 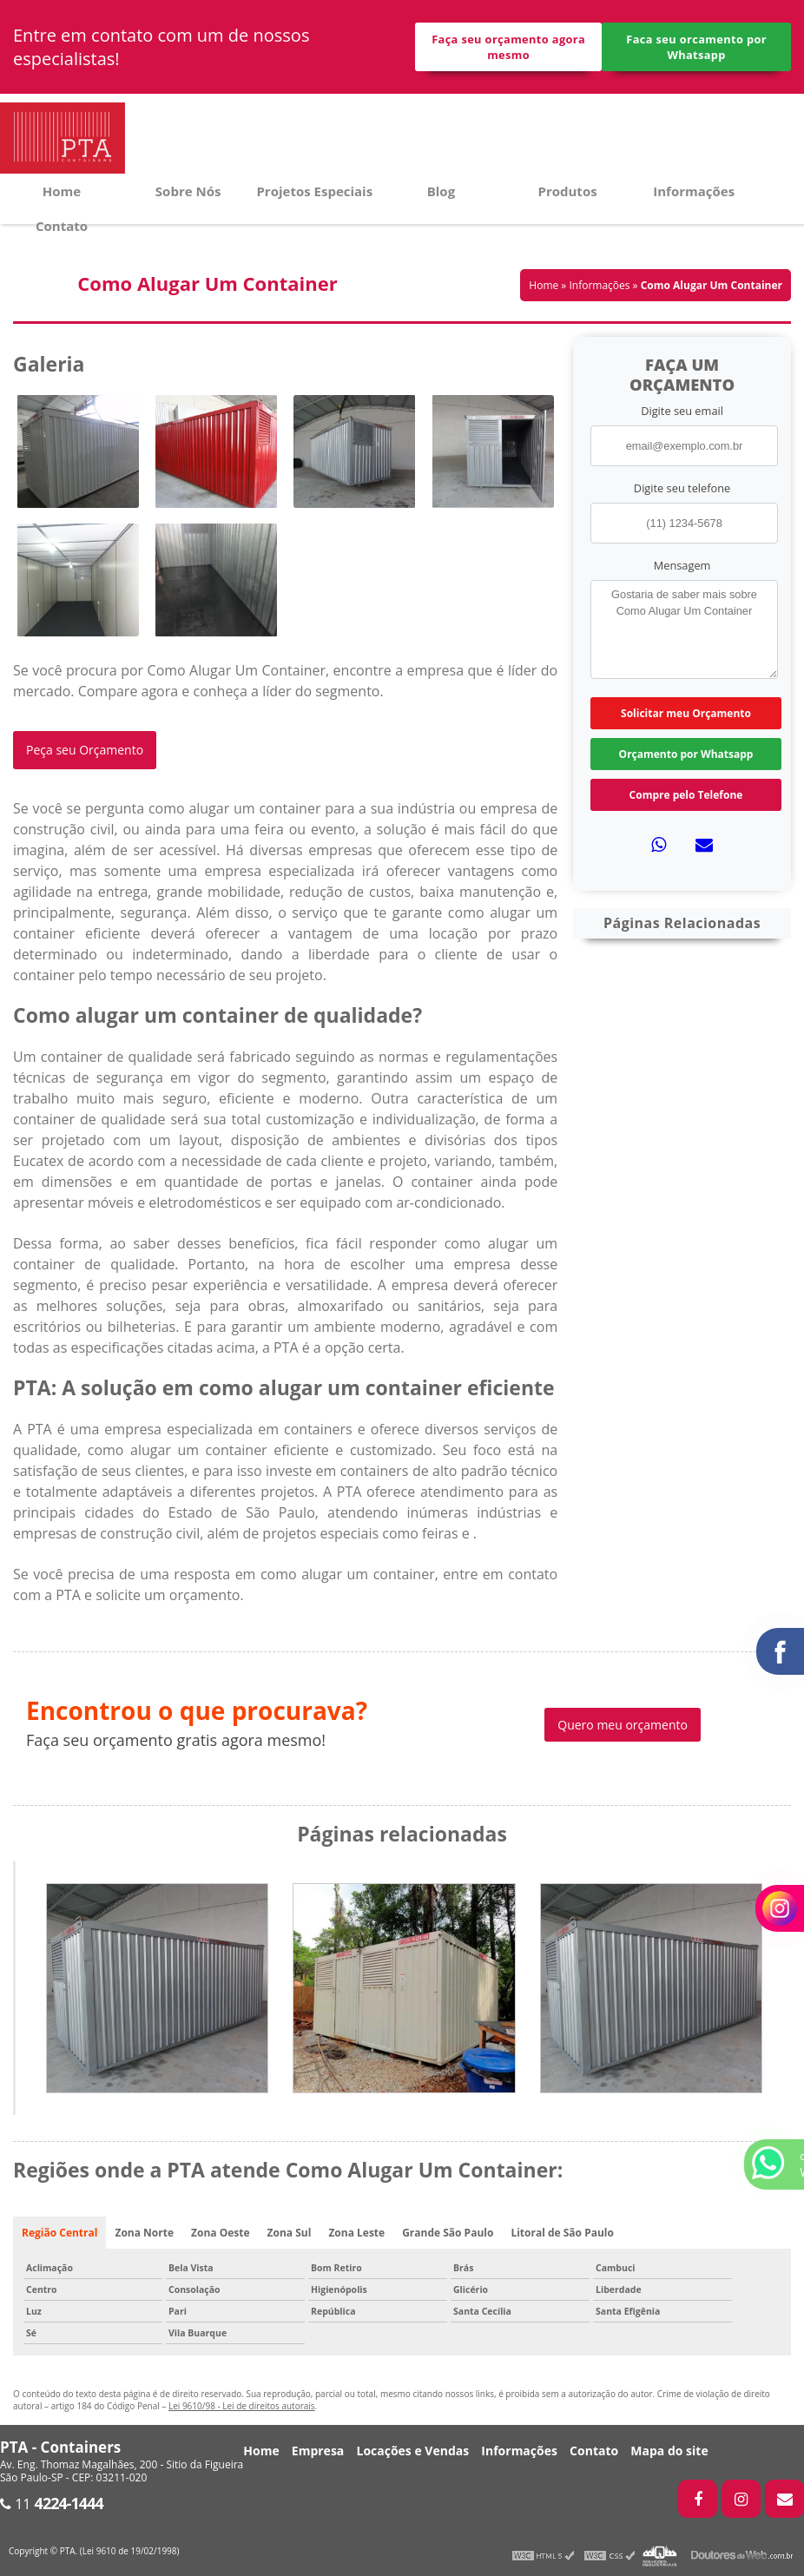 What do you see at coordinates (694, 191) in the screenshot?
I see `Informações` at bounding box center [694, 191].